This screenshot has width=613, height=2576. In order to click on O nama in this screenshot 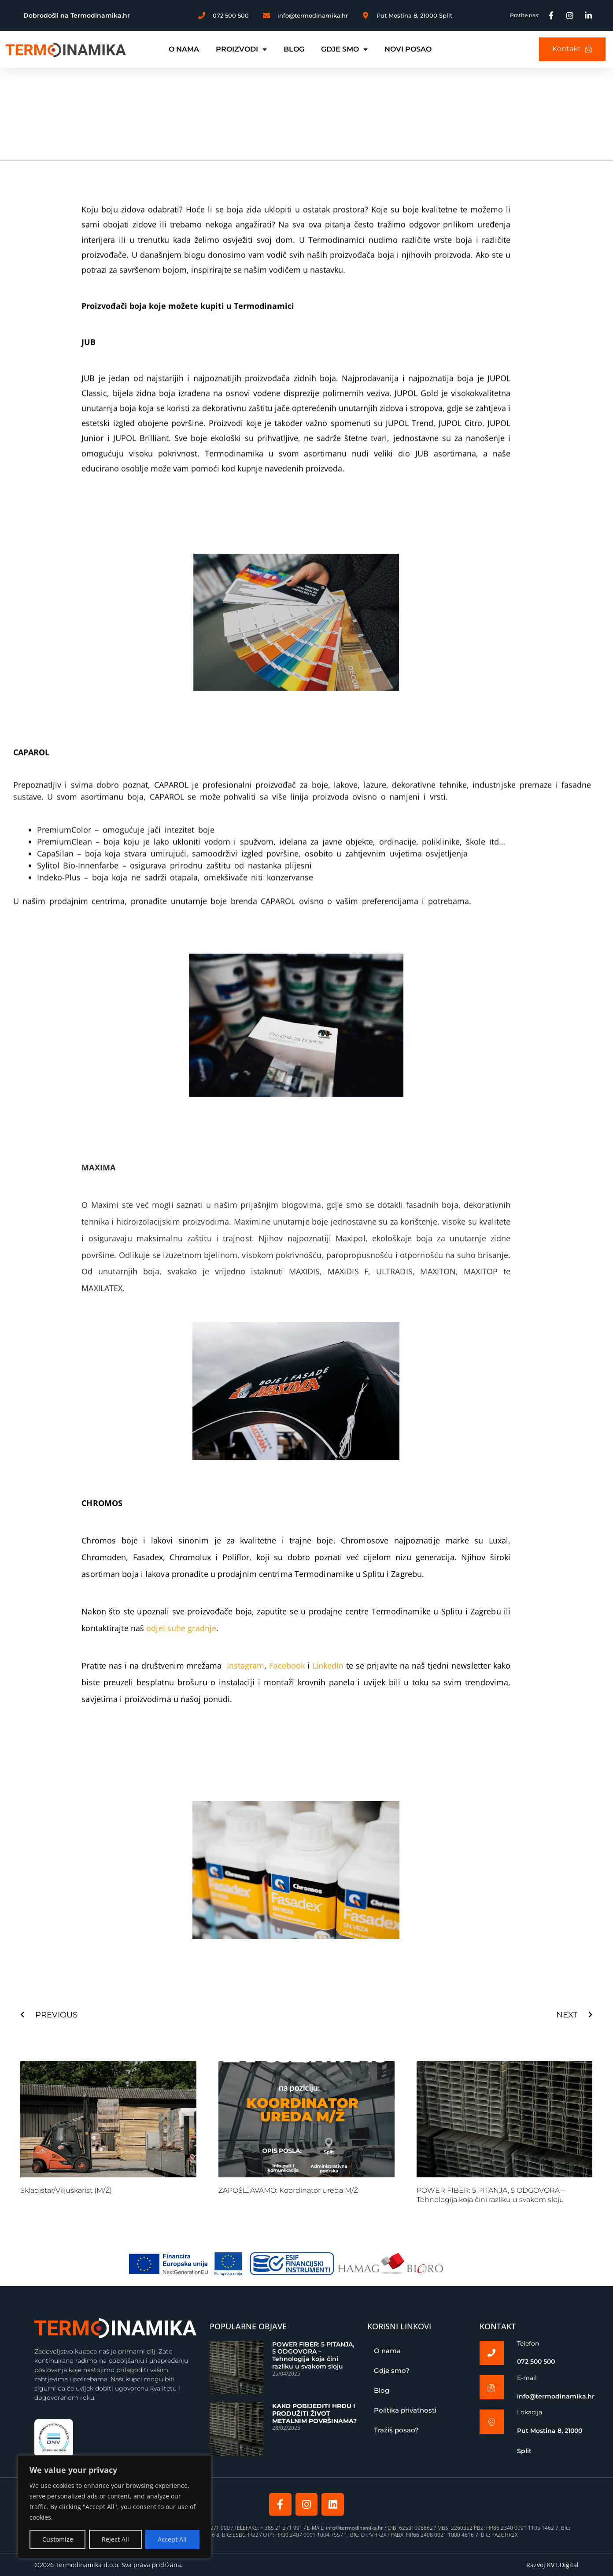, I will do `click(387, 2351)`.